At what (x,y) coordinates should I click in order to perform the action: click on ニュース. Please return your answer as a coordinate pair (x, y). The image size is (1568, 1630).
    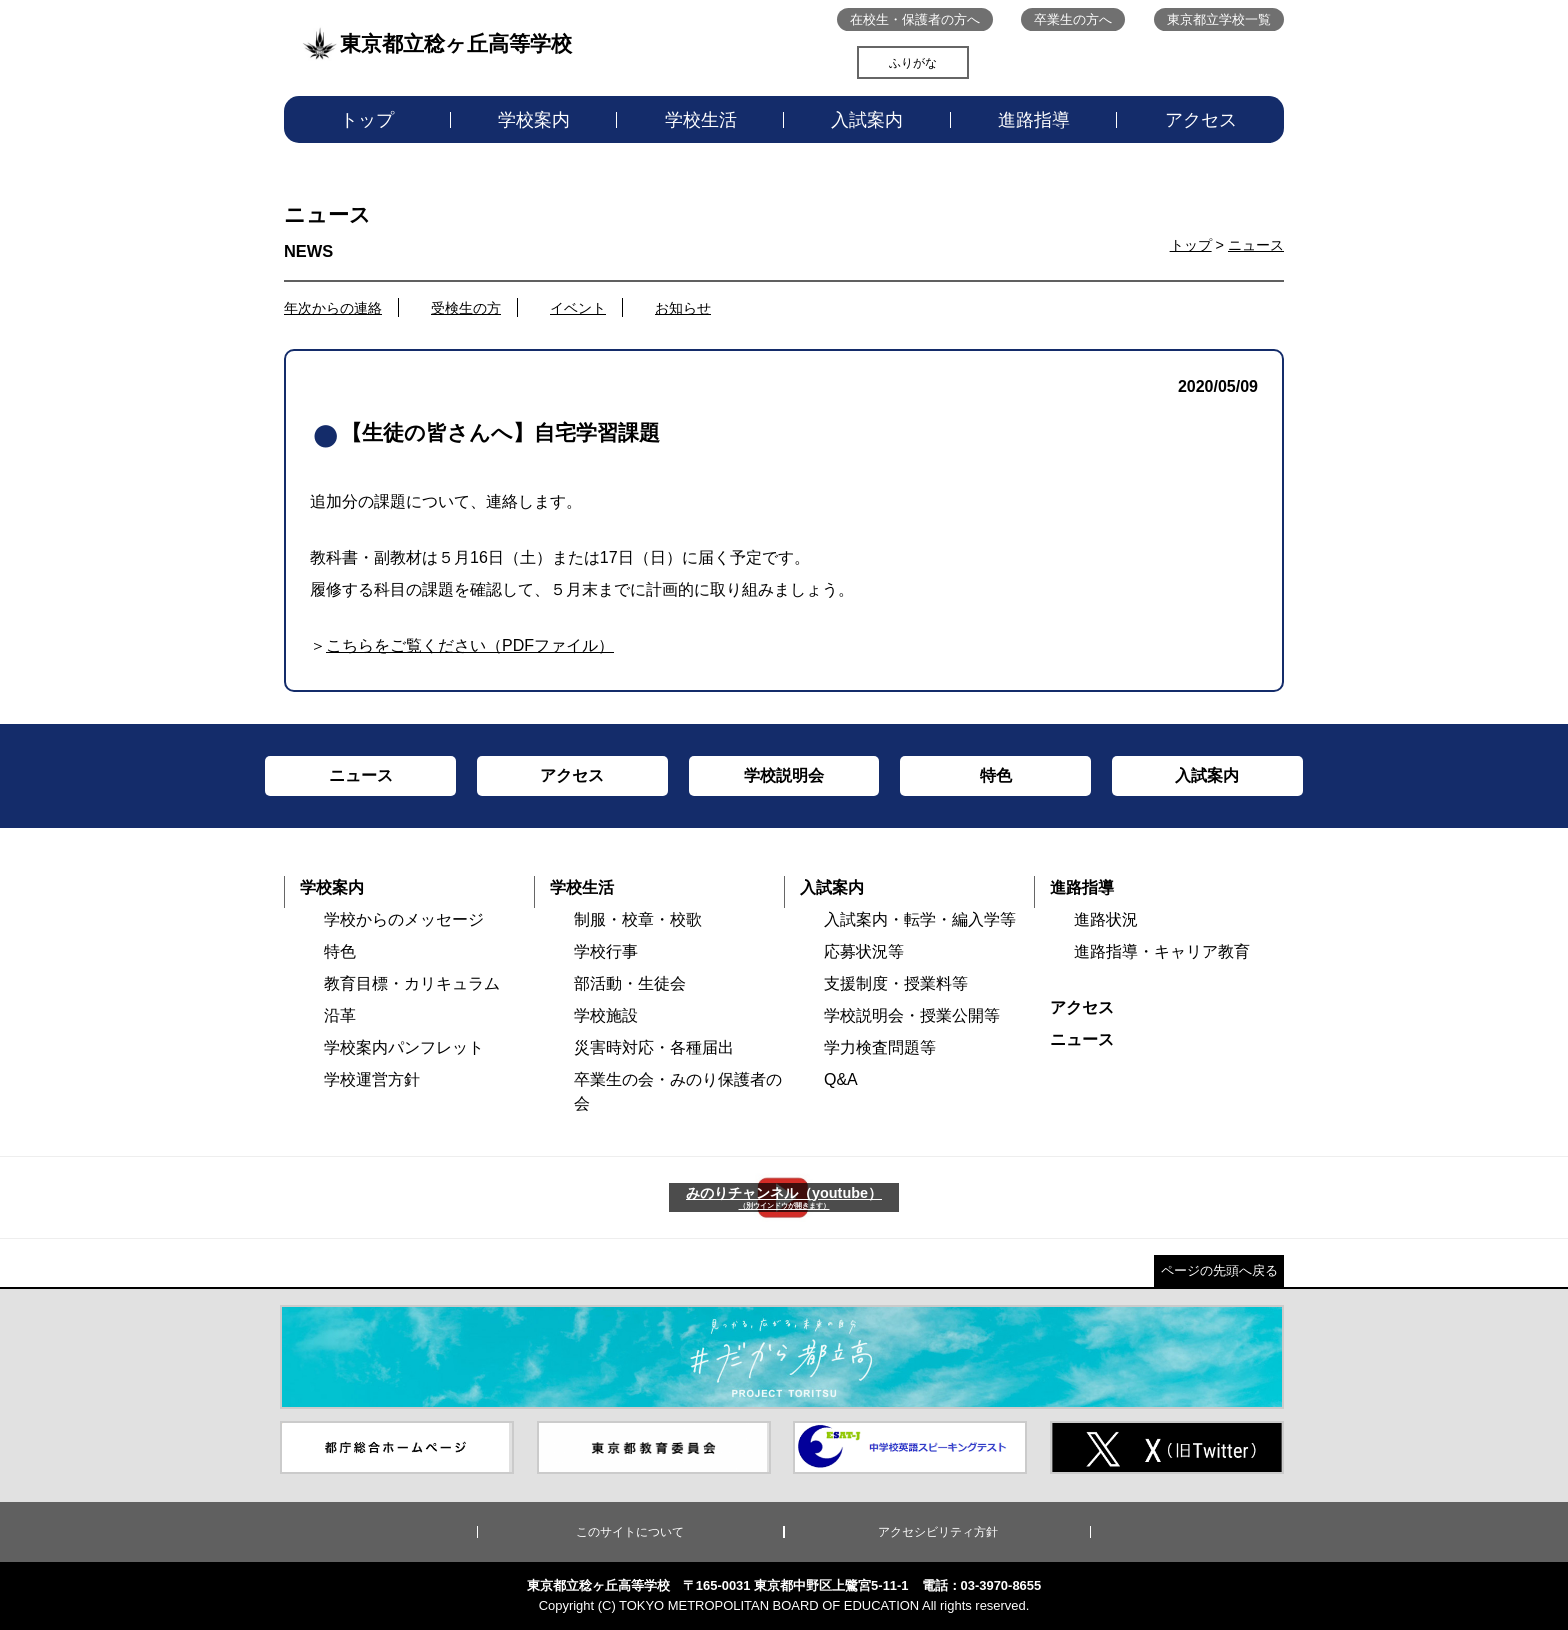
    Looking at the image, I should click on (1256, 245).